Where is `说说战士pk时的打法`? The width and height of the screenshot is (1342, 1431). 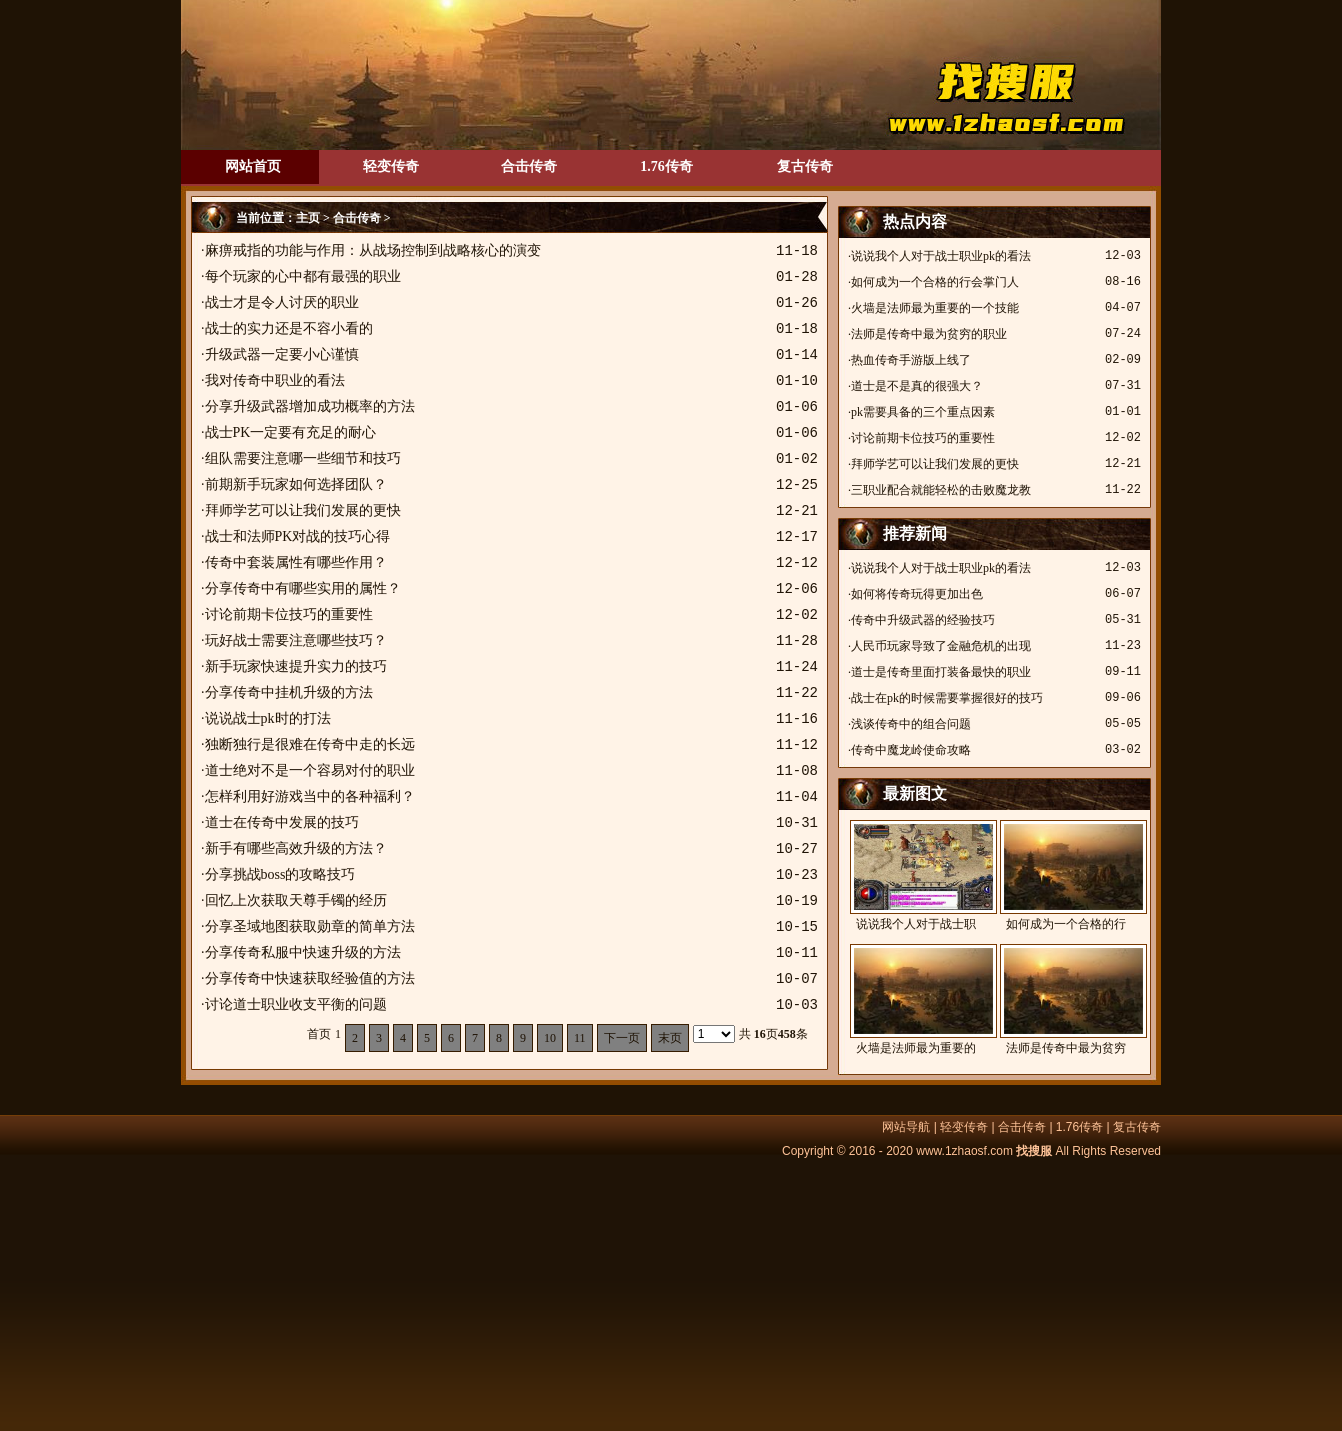 说说战士pk时的打法 is located at coordinates (268, 718).